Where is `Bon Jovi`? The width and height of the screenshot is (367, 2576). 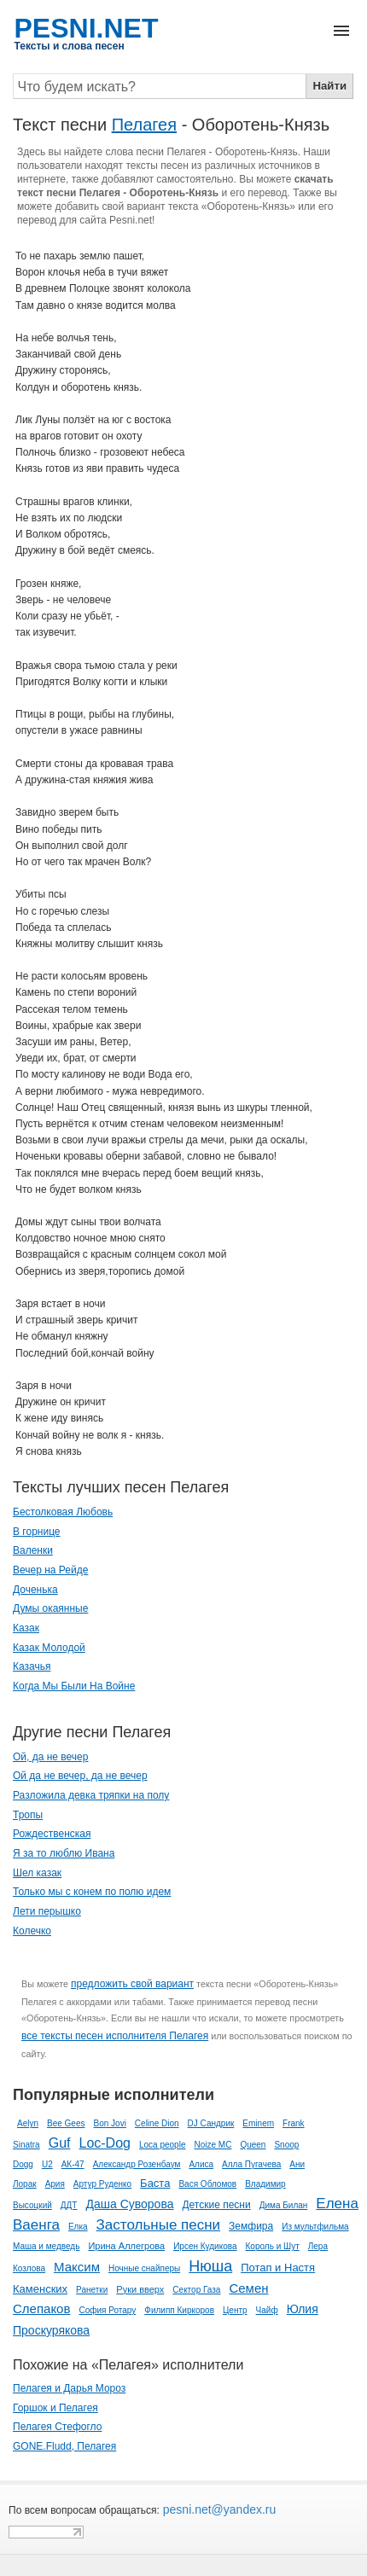 Bon Jovi is located at coordinates (110, 2123).